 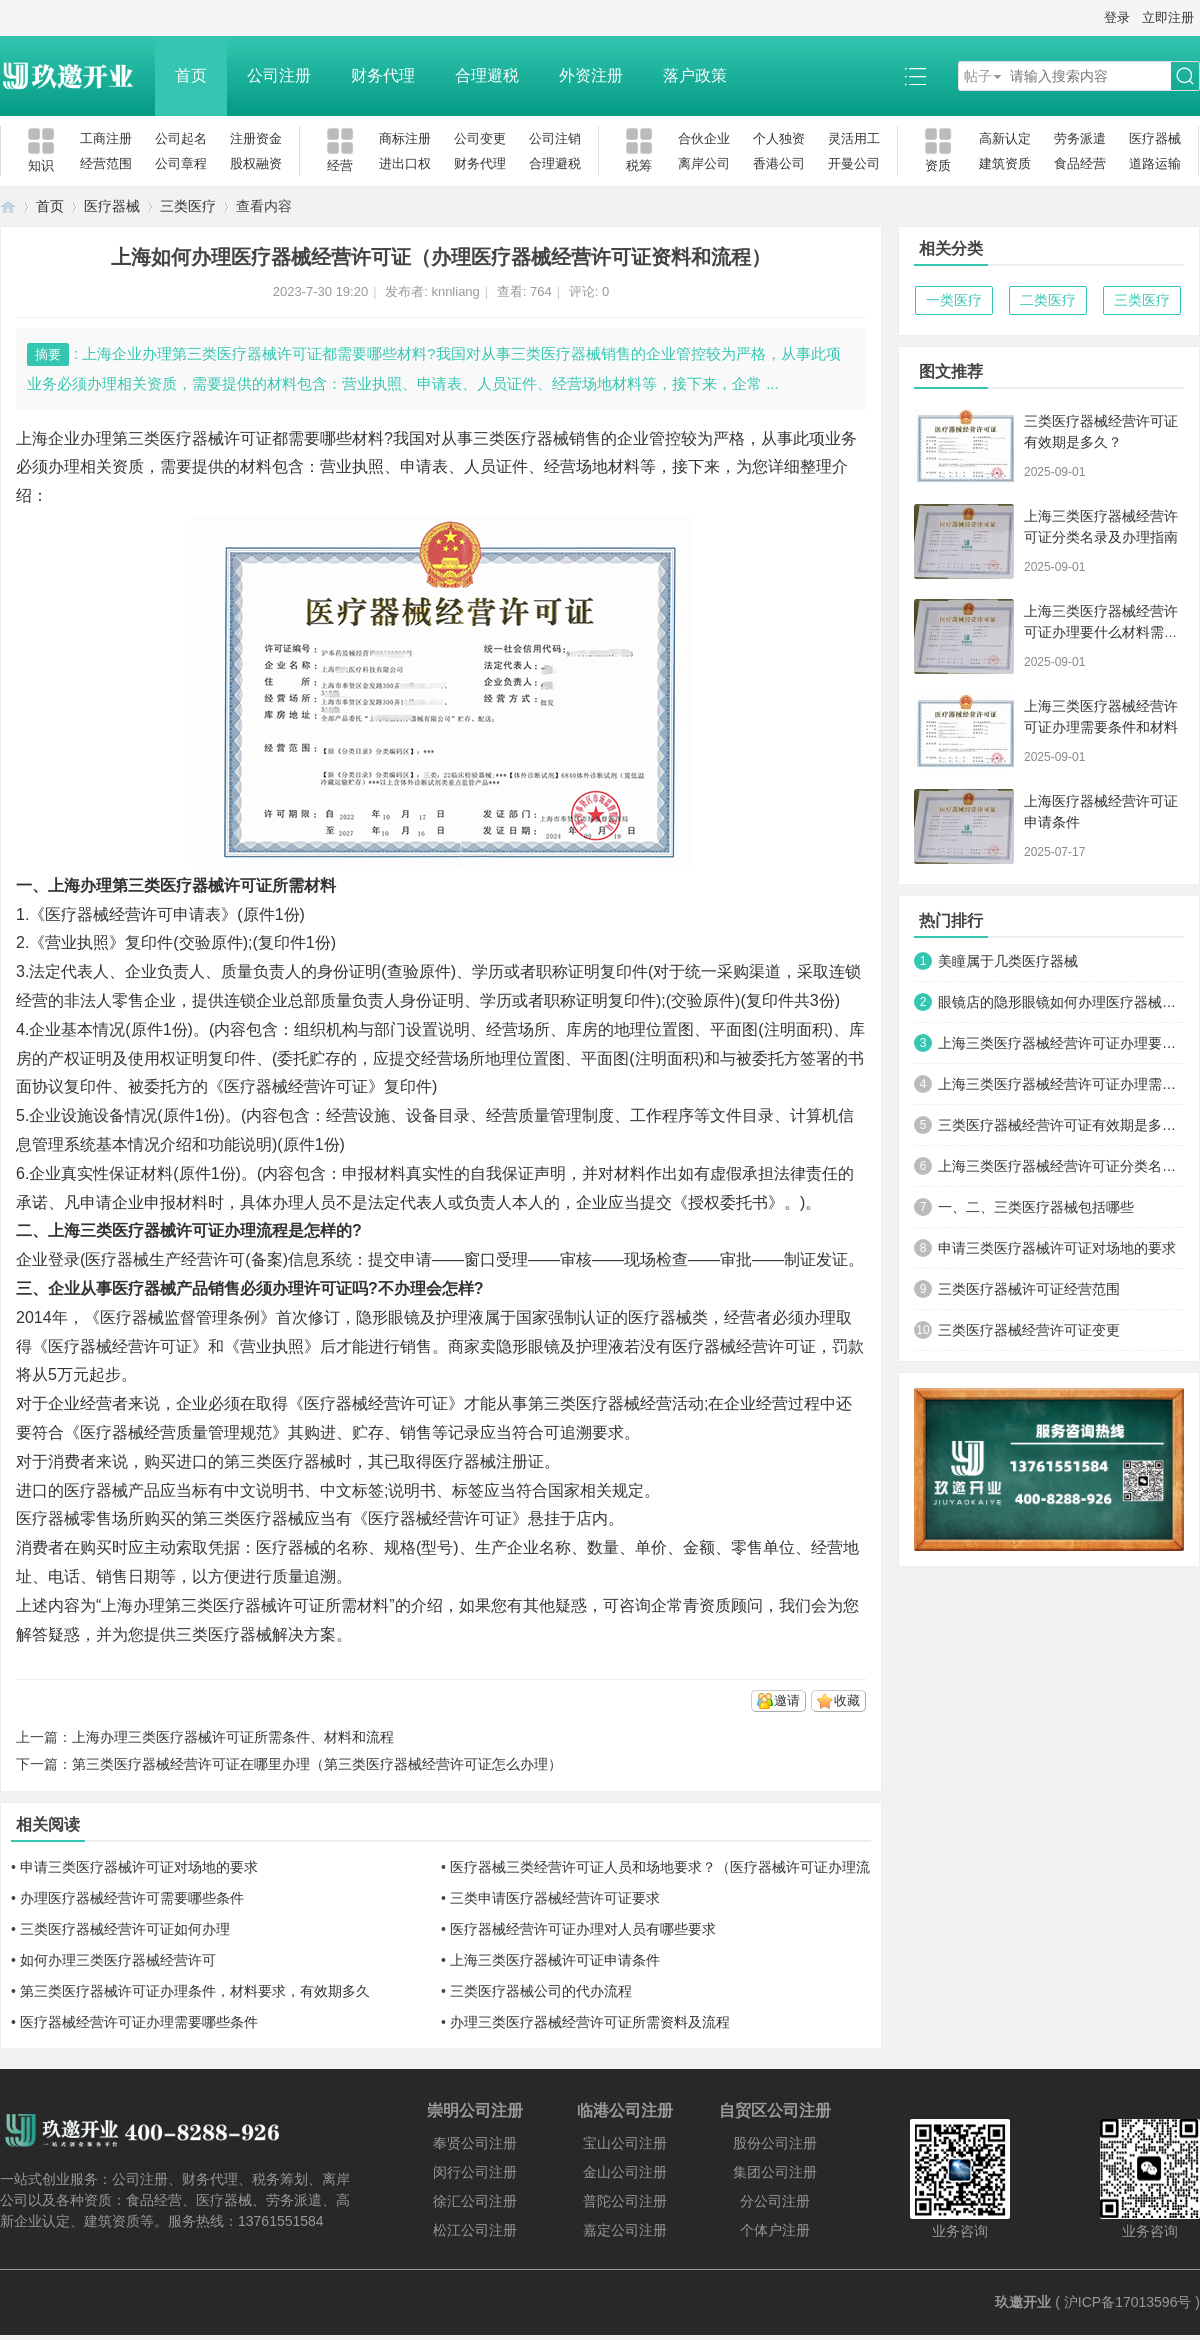 I want to click on 医疗器械经营许可证办理需要哪些条件, so click(x=139, y=2022).